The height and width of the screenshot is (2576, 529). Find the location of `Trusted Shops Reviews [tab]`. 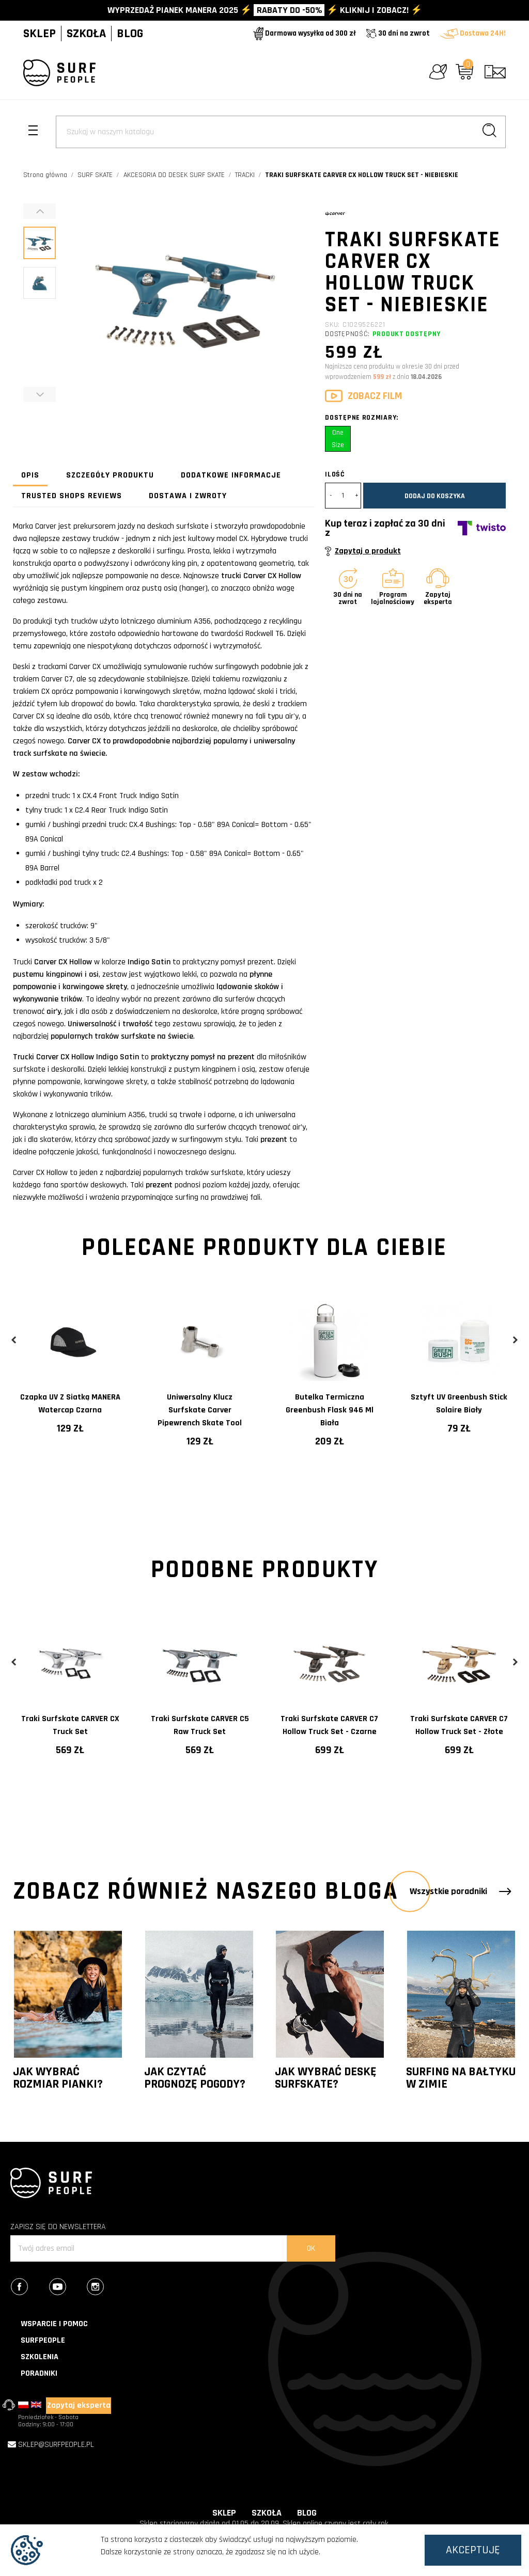

Trusted Shops Reviews [tab] is located at coordinates (71, 495).